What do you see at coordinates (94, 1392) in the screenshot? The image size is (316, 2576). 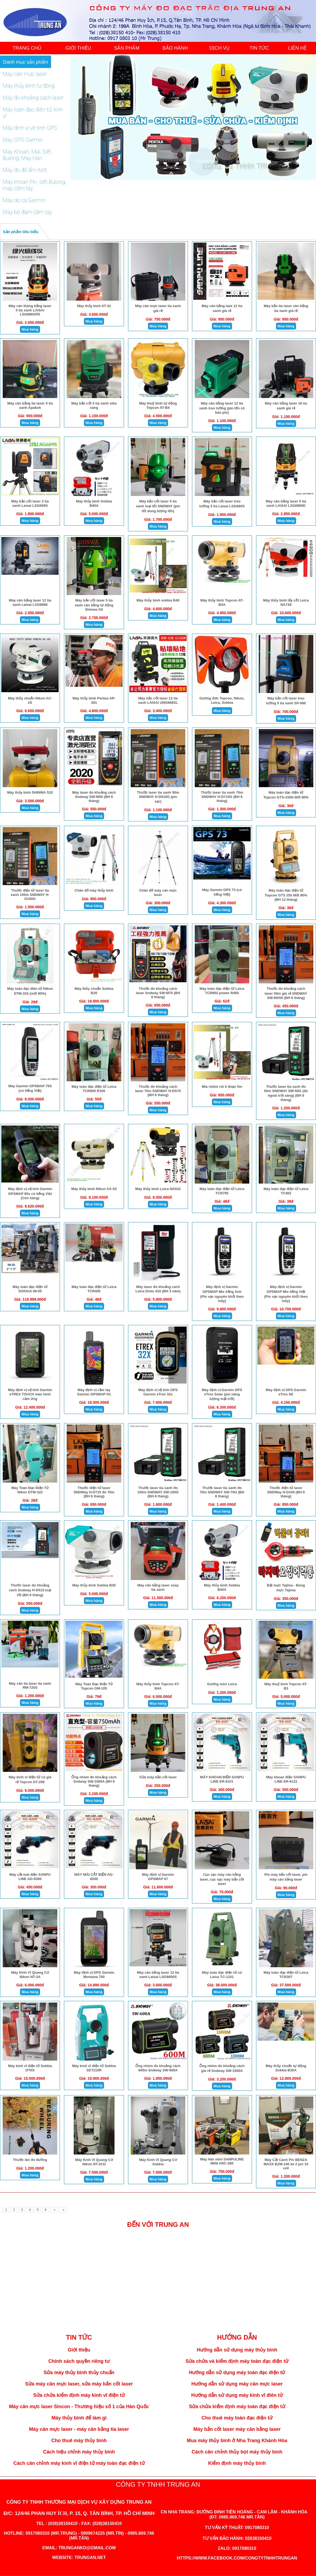 I see `Máy định vị cầm tay Garmin GPSMAP H1` at bounding box center [94, 1392].